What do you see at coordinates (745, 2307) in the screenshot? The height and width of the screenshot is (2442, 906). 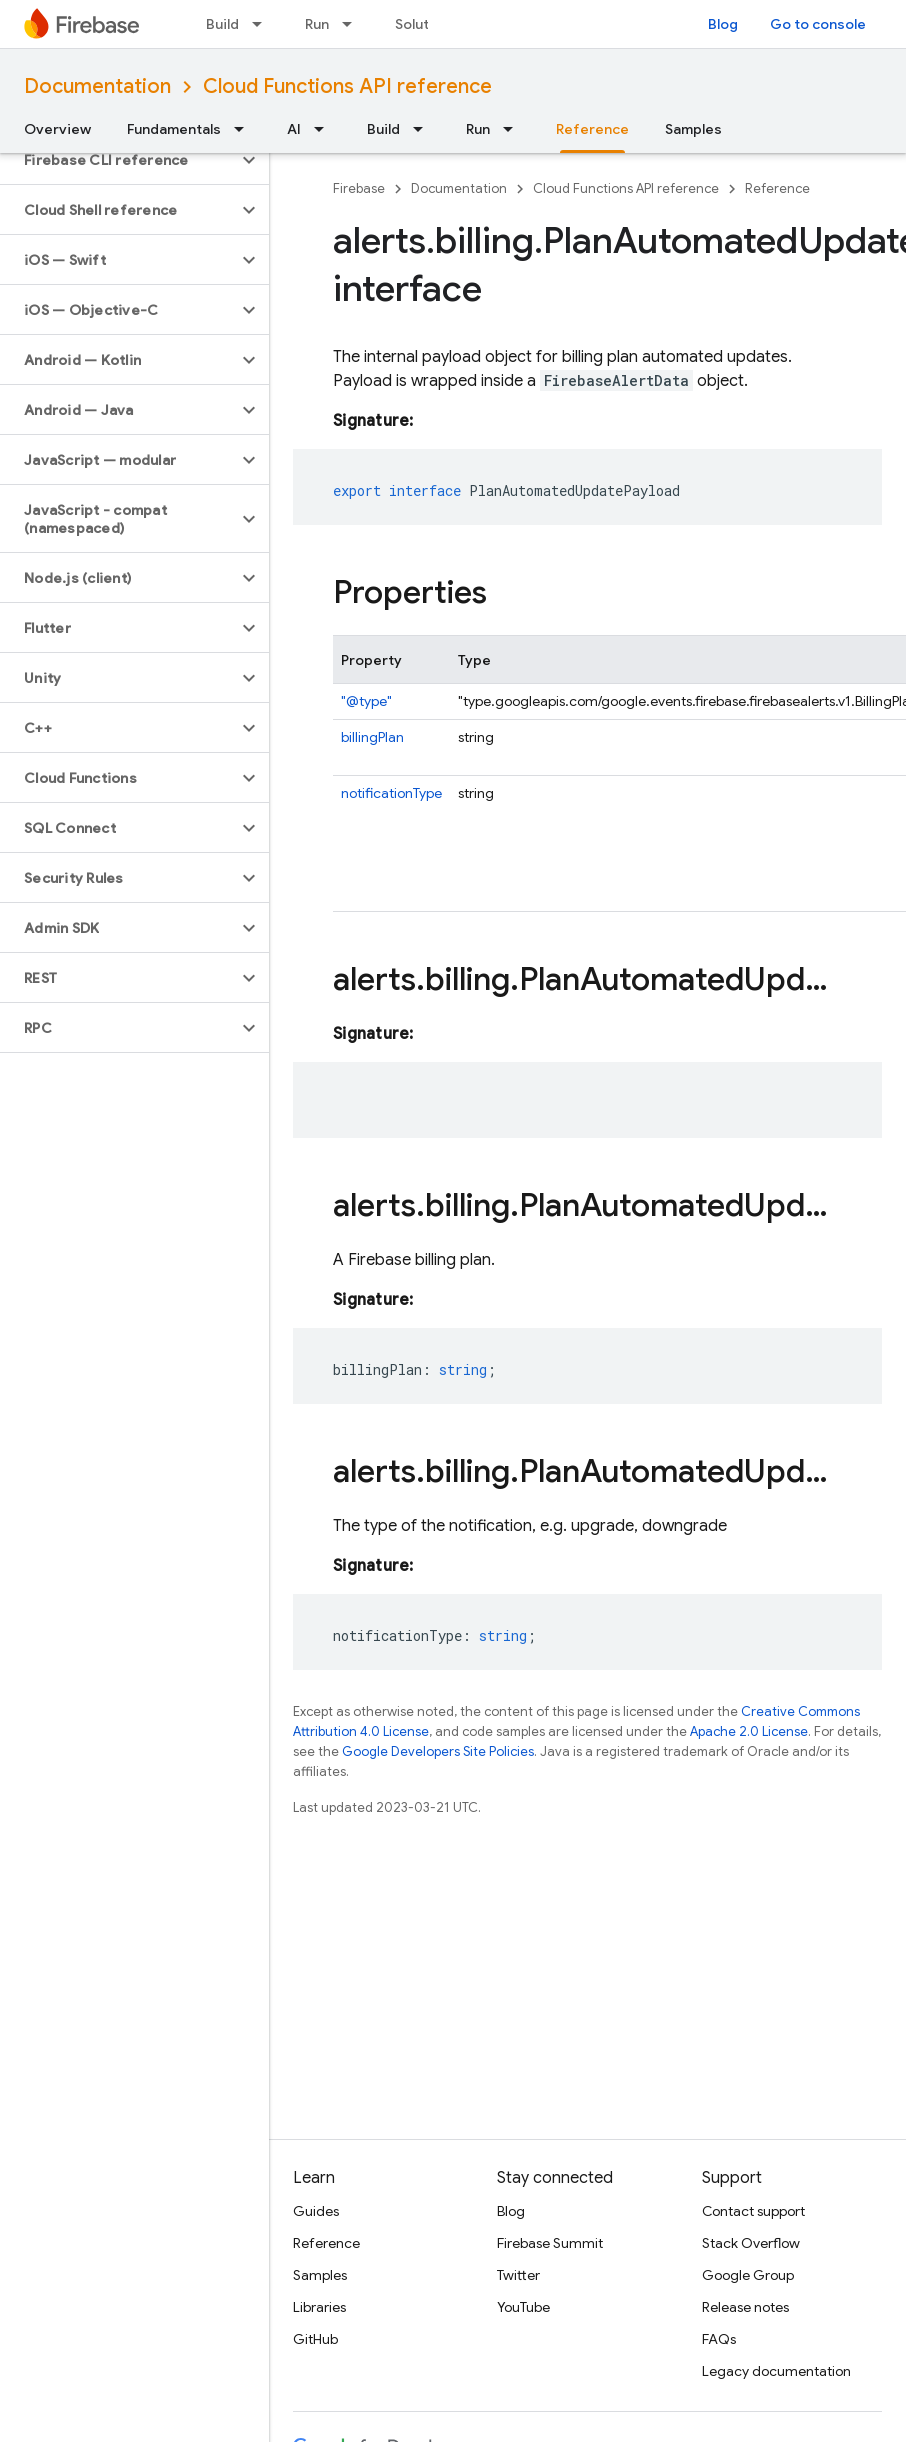 I see `Release notes` at bounding box center [745, 2307].